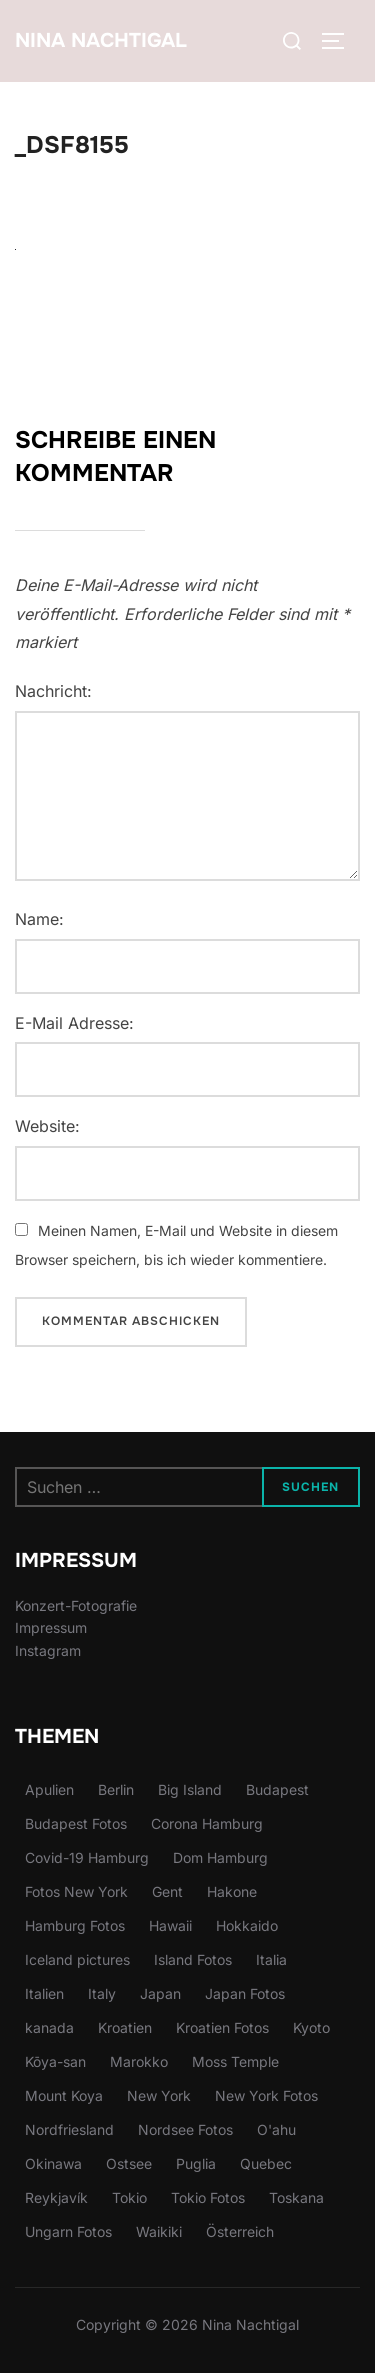  I want to click on Italia, so click(271, 1959).